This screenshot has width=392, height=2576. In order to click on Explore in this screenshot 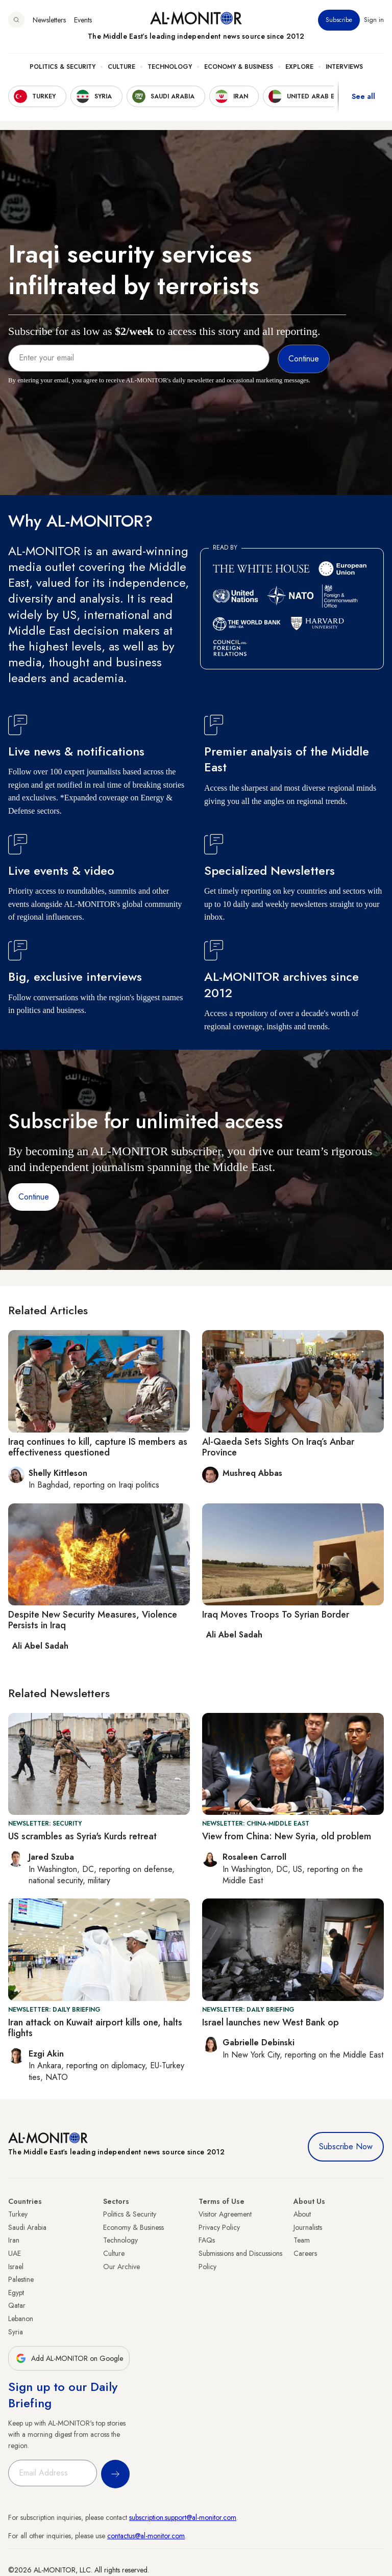, I will do `click(299, 67)`.